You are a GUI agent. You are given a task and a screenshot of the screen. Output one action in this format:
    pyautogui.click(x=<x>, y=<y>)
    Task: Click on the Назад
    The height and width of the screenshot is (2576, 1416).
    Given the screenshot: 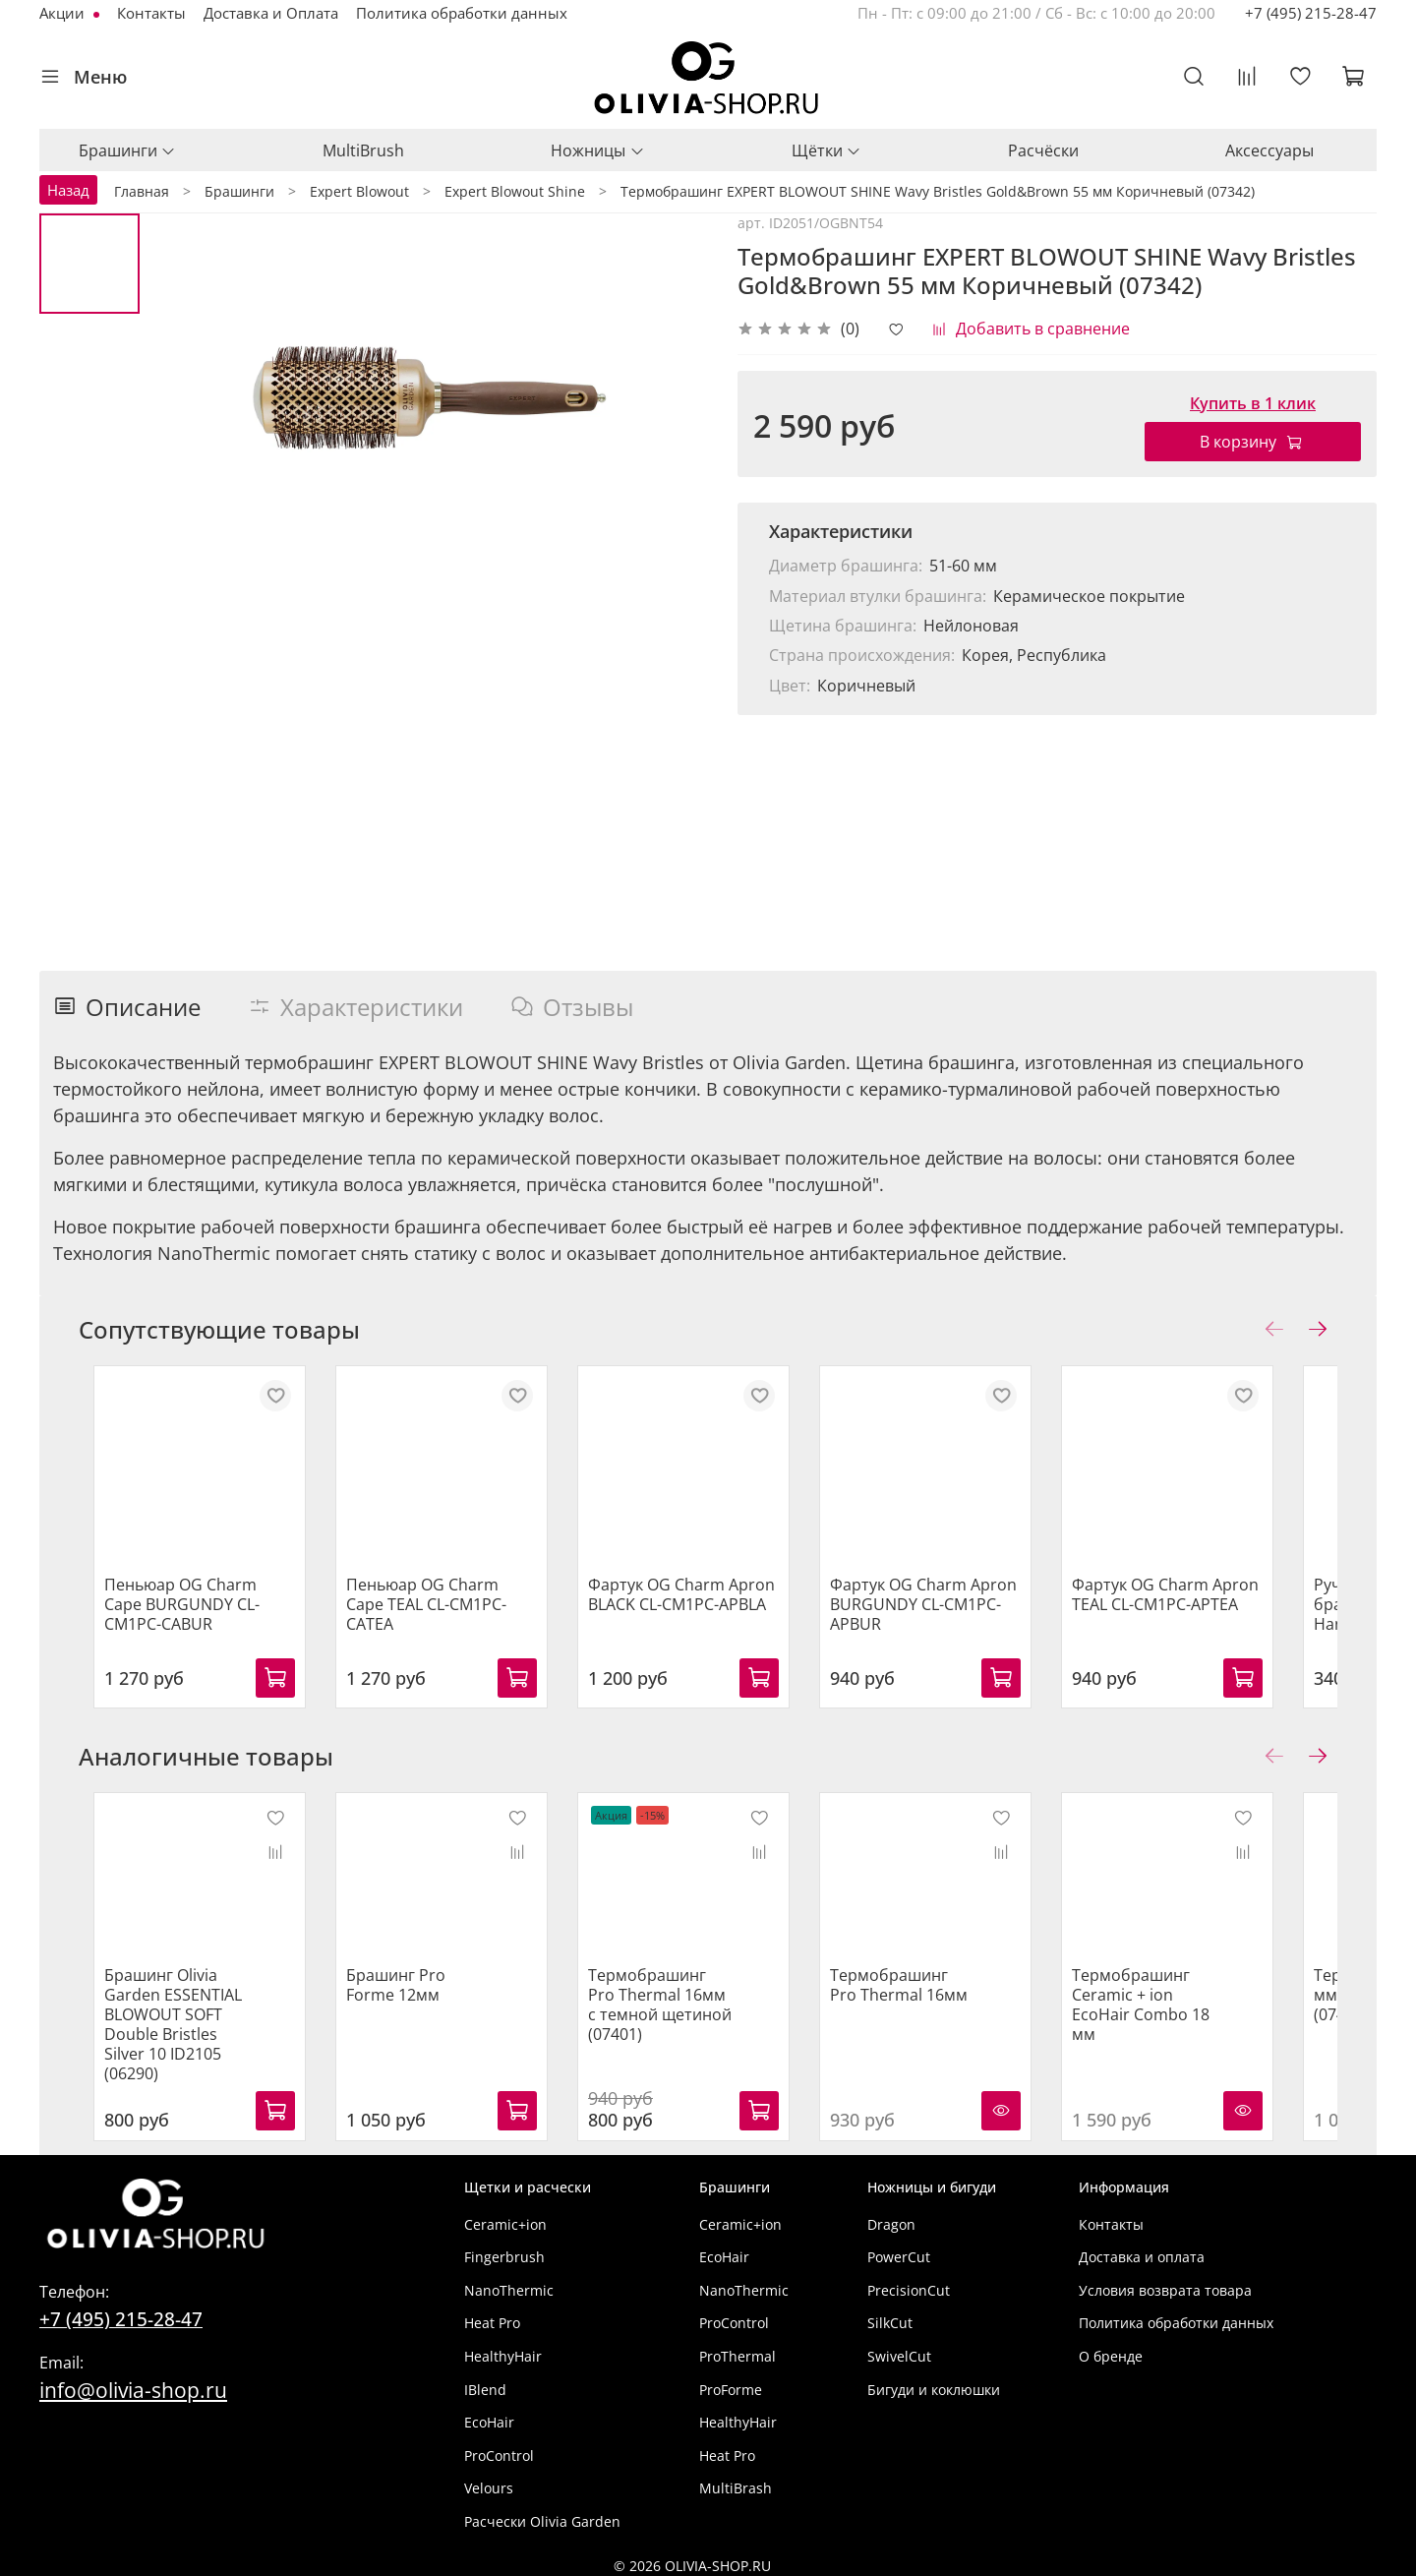 What is the action you would take?
    pyautogui.click(x=68, y=190)
    